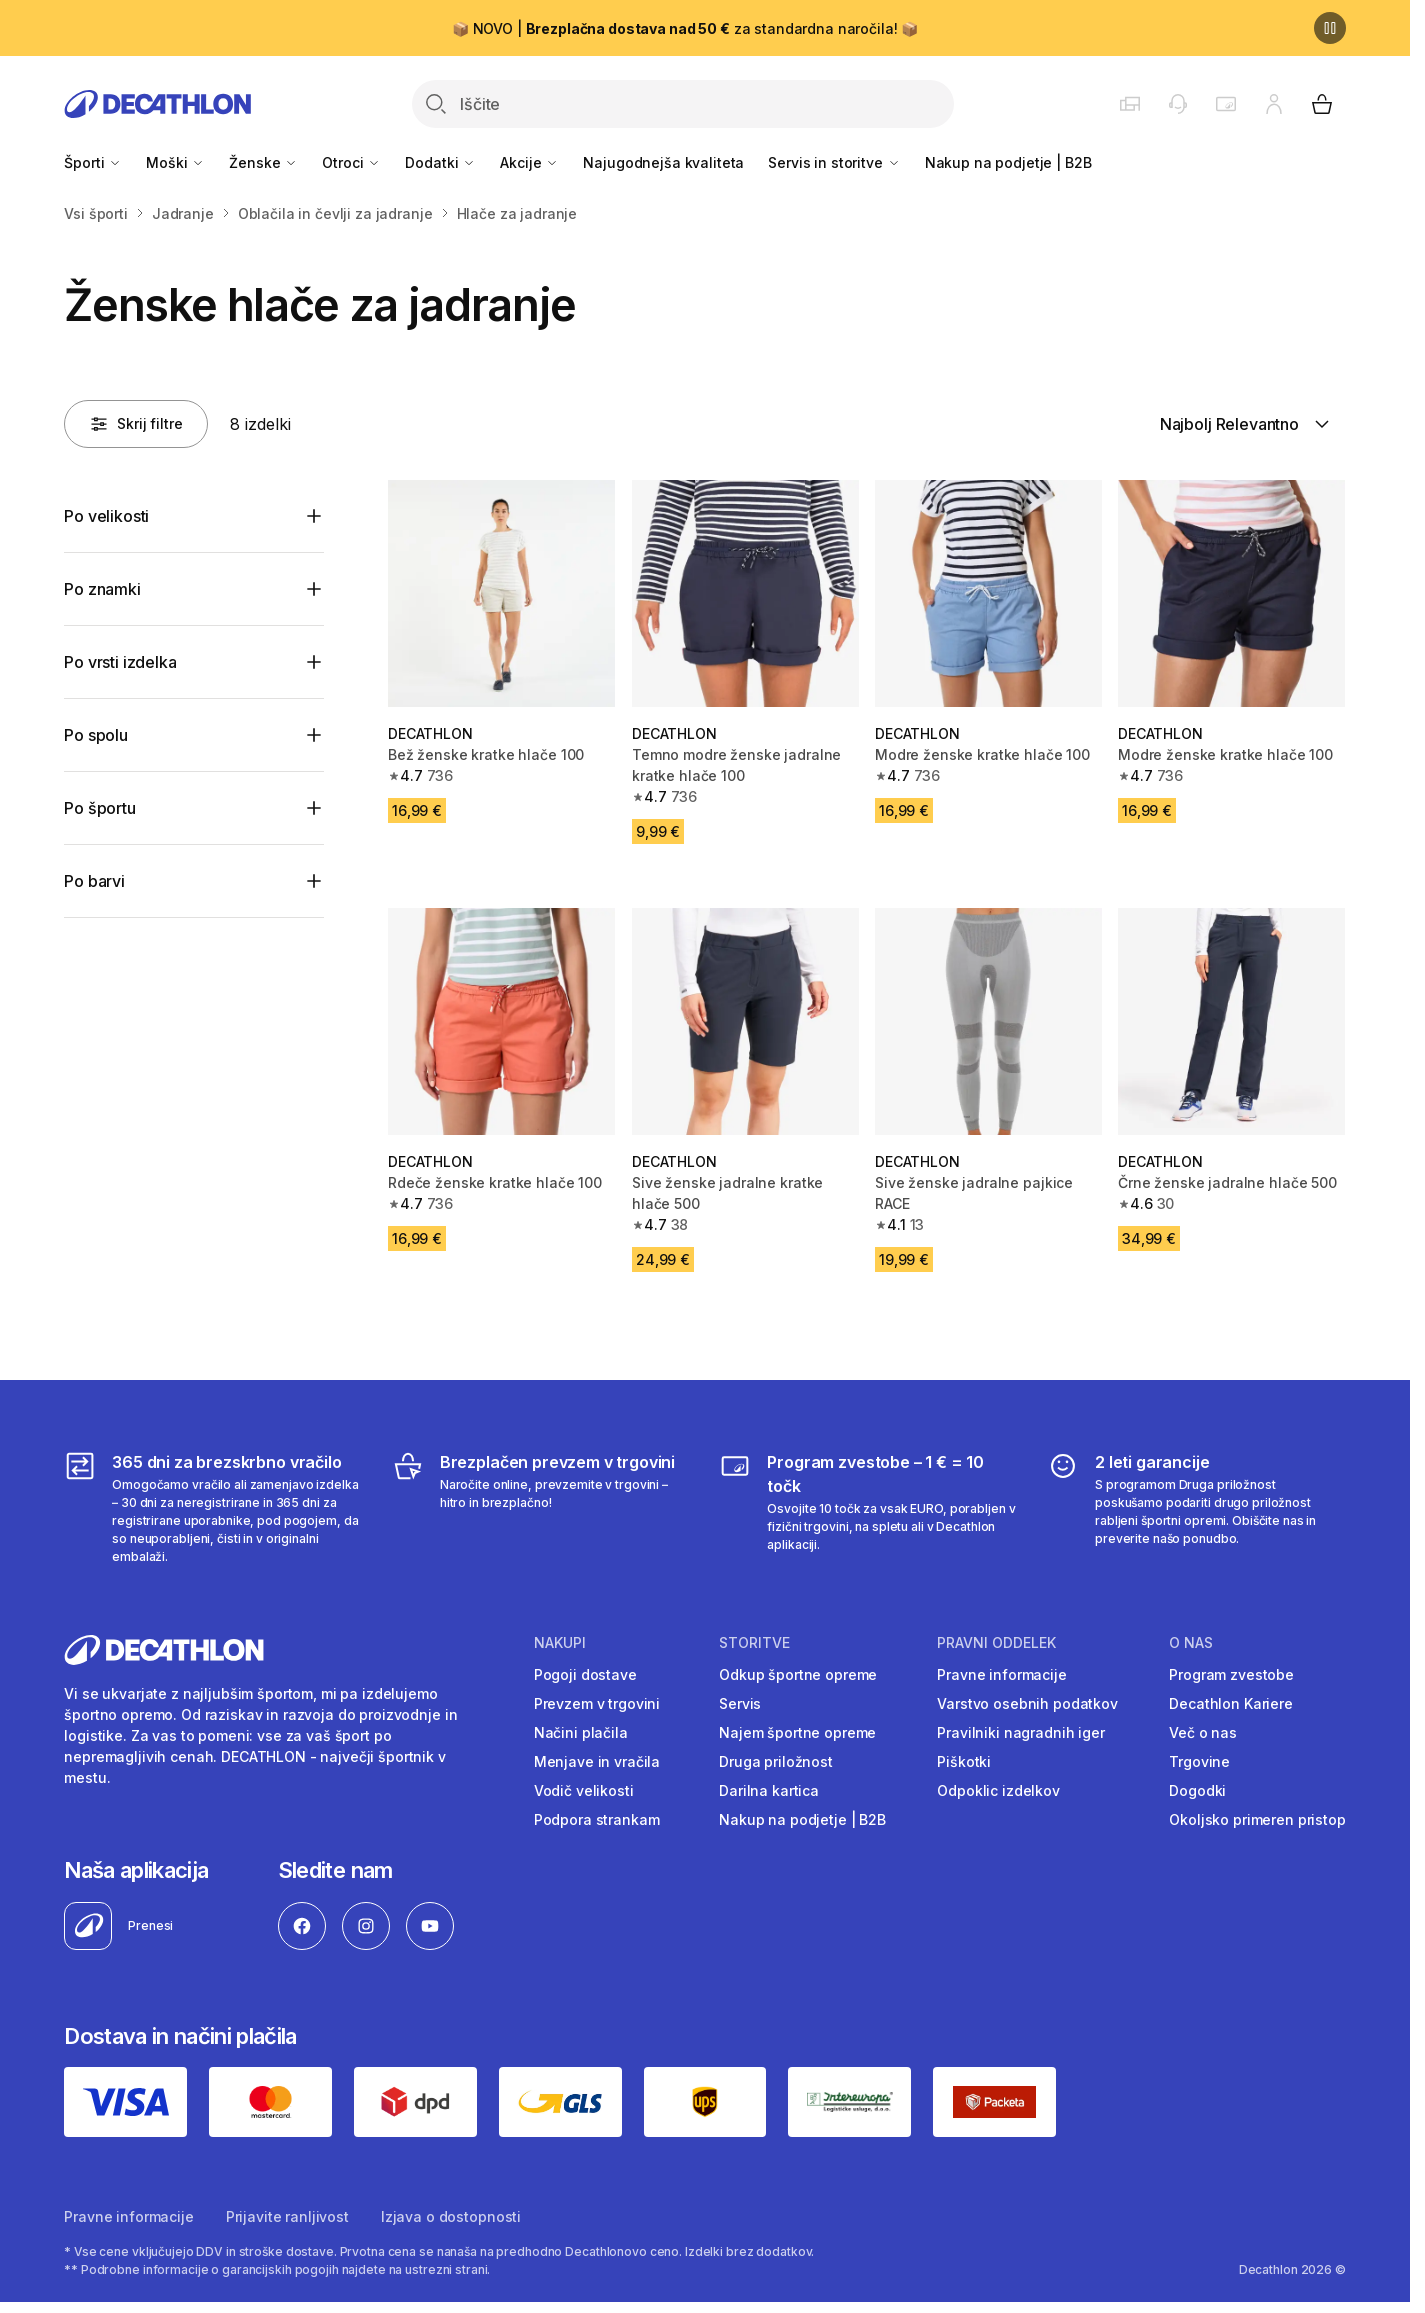 This screenshot has width=1425, height=2313. Describe the element at coordinates (106, 516) in the screenshot. I see `Po velikosti` at that location.